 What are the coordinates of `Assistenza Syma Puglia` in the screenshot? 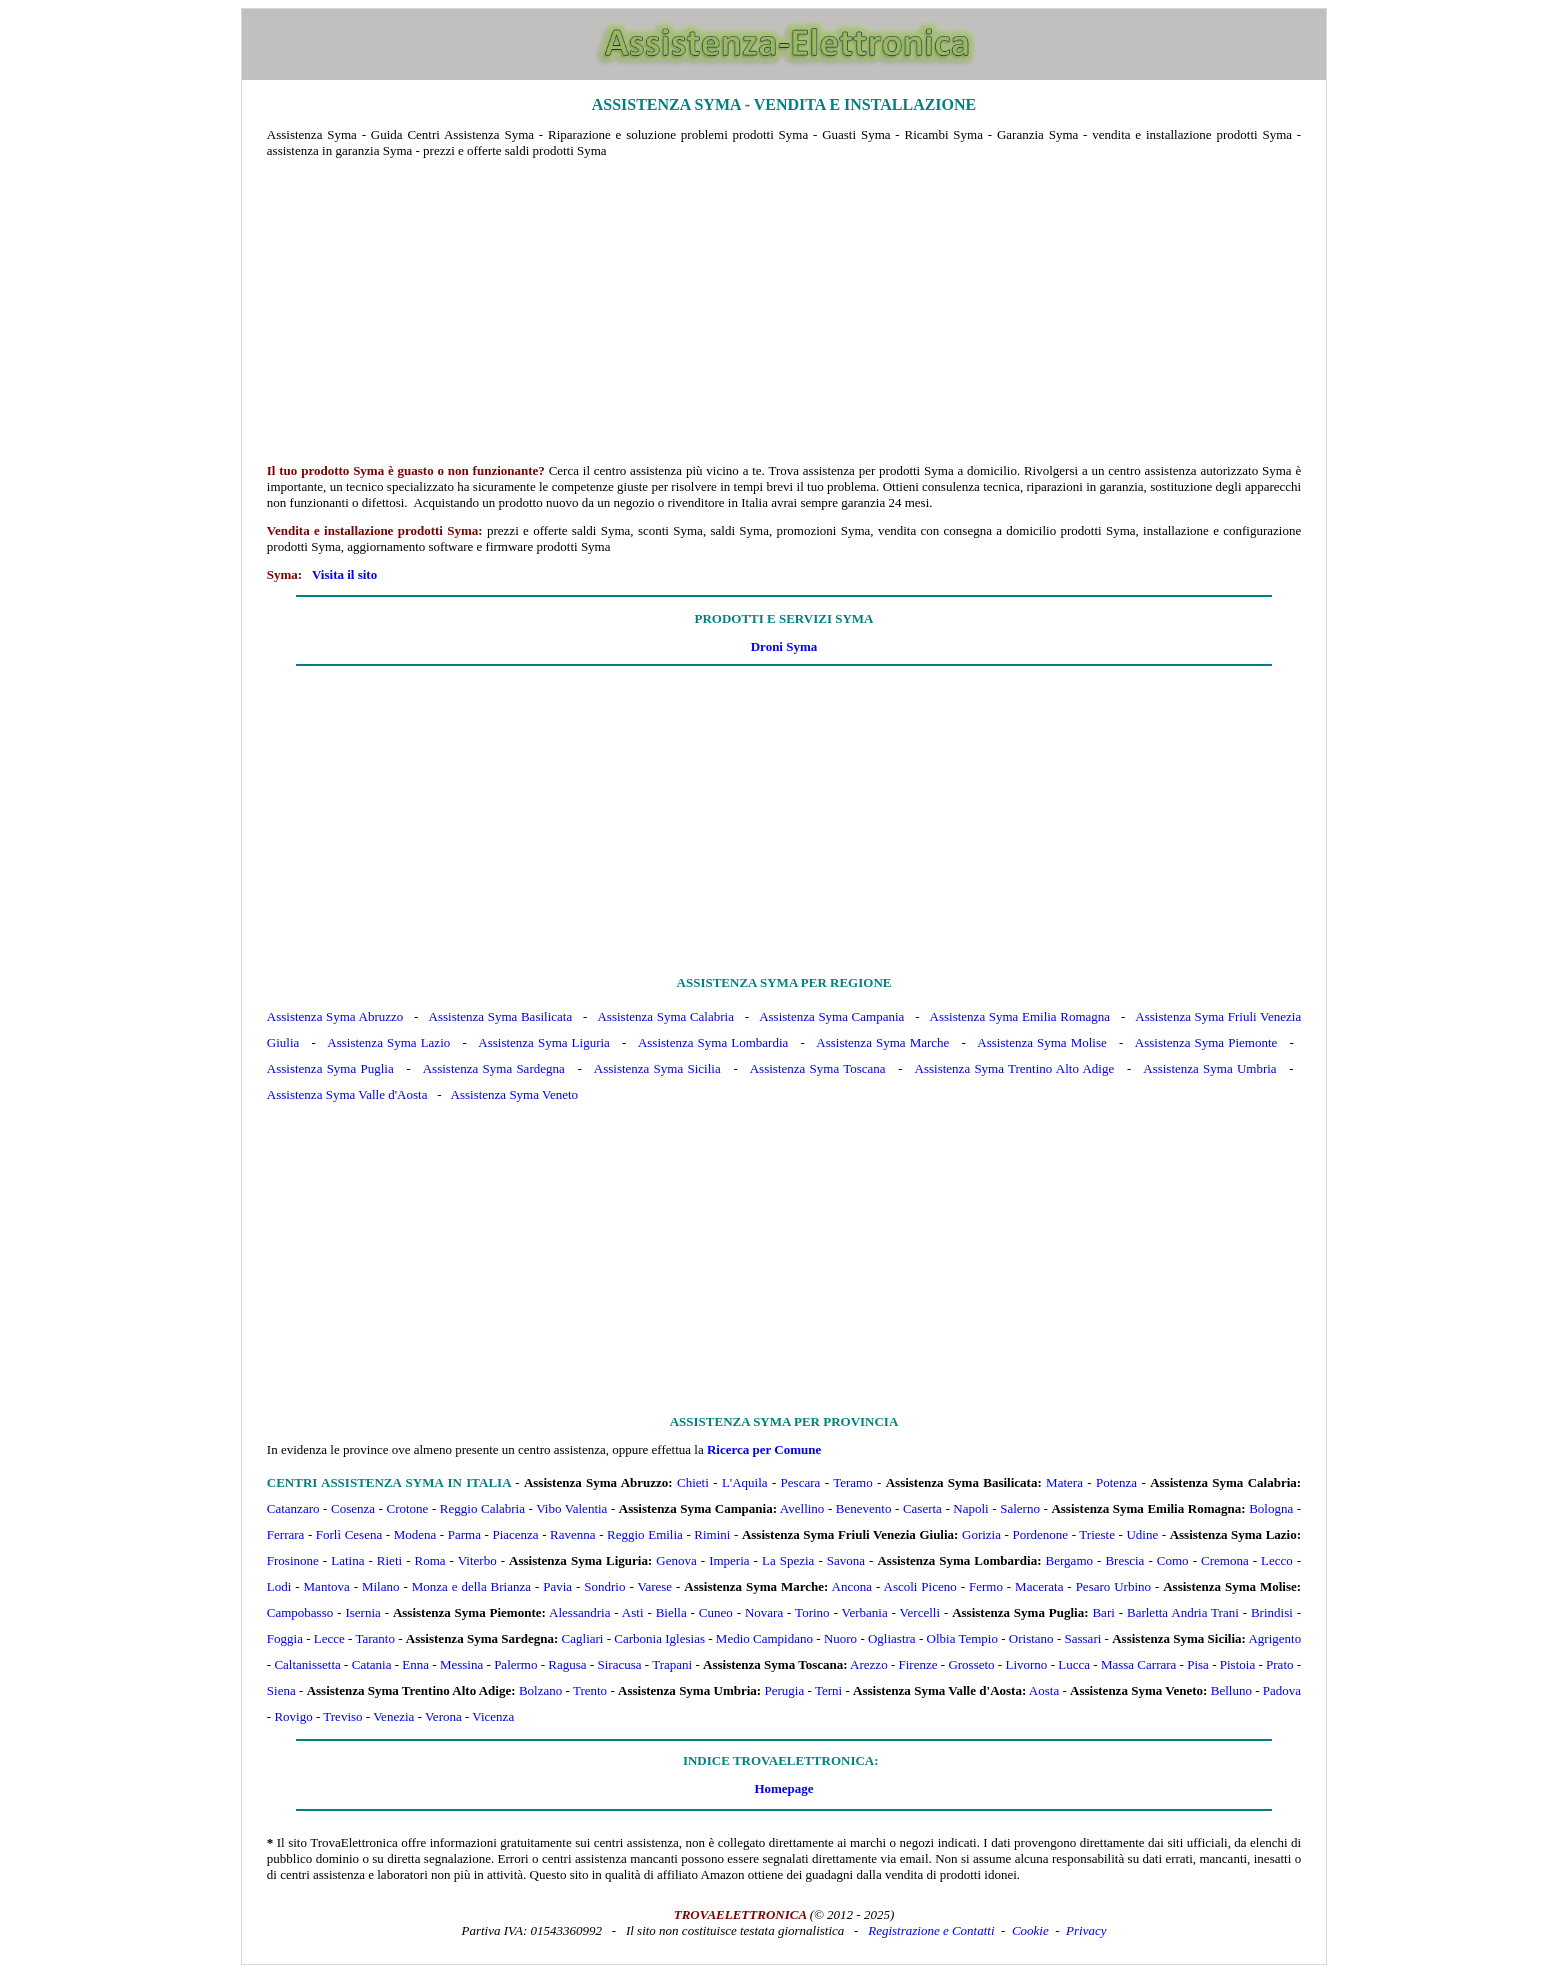 It's located at (330, 1068).